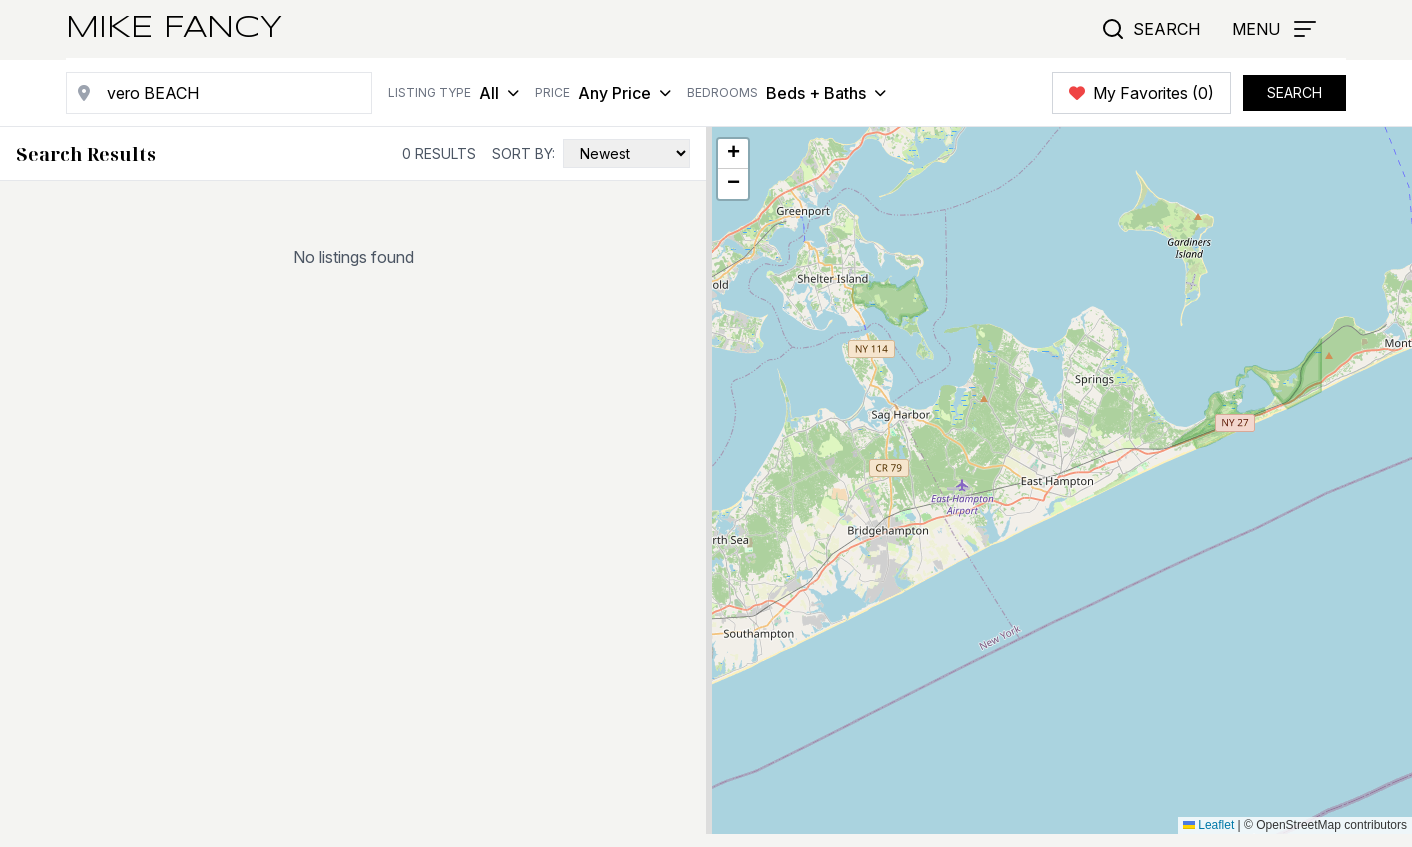  I want to click on [button], so click(733, 154).